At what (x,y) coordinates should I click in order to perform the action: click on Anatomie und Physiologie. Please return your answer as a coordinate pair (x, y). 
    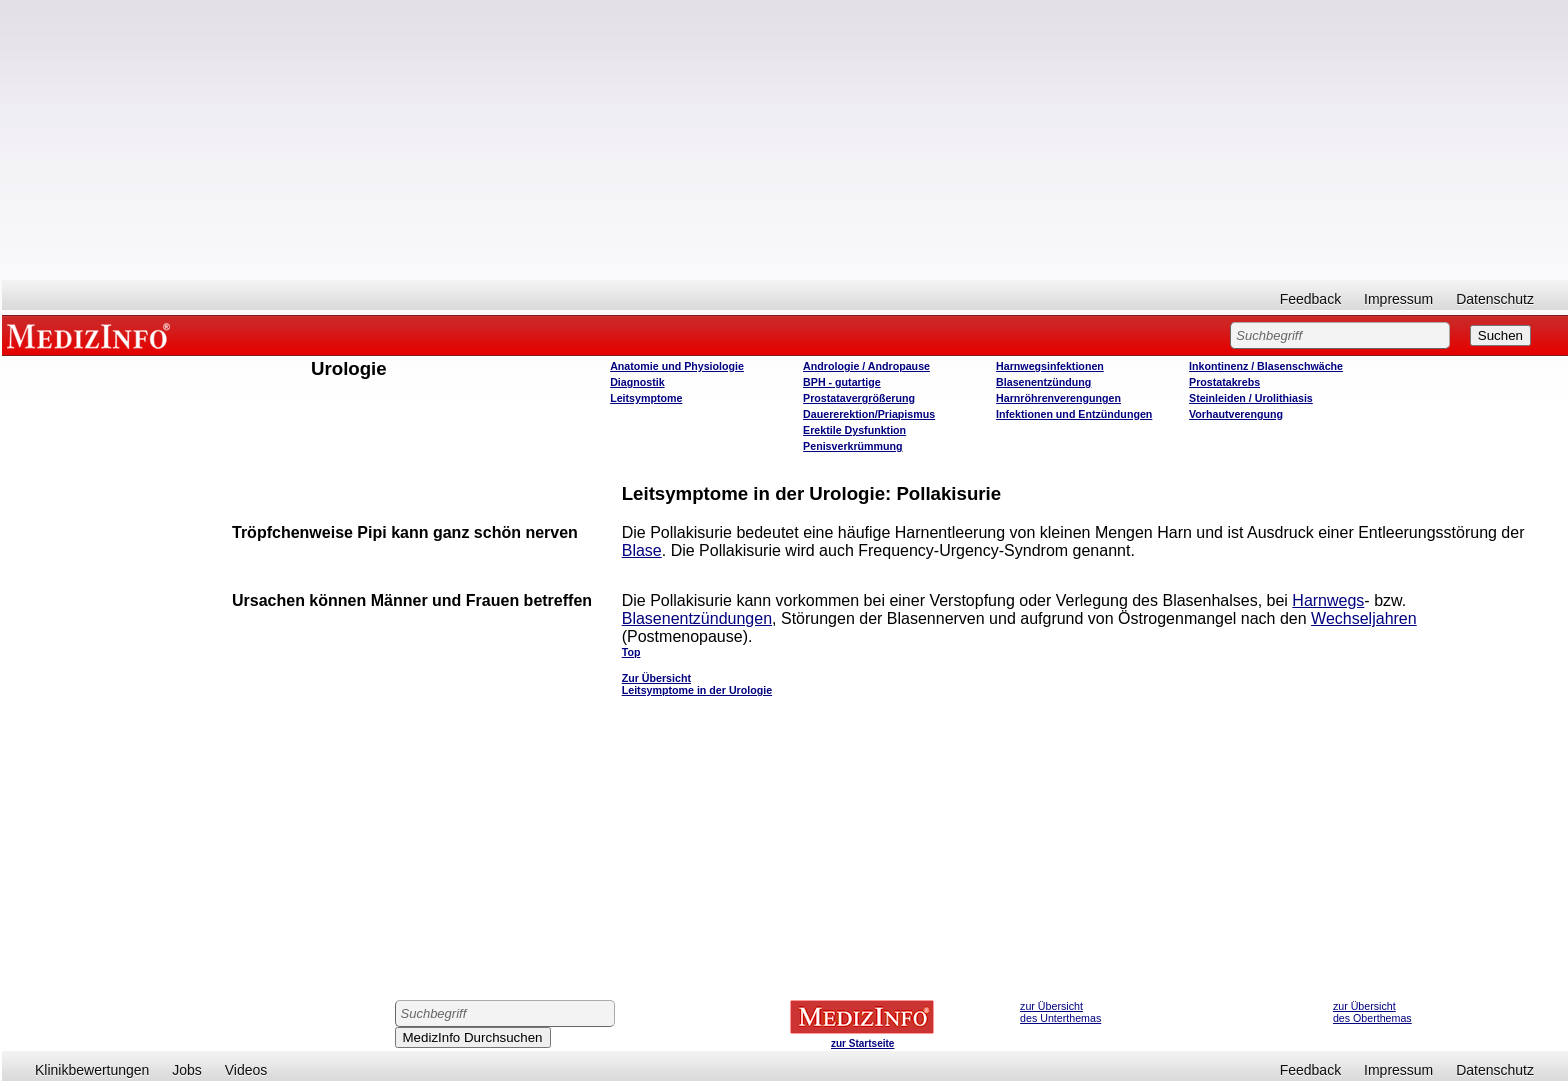
    Looking at the image, I should click on (677, 366).